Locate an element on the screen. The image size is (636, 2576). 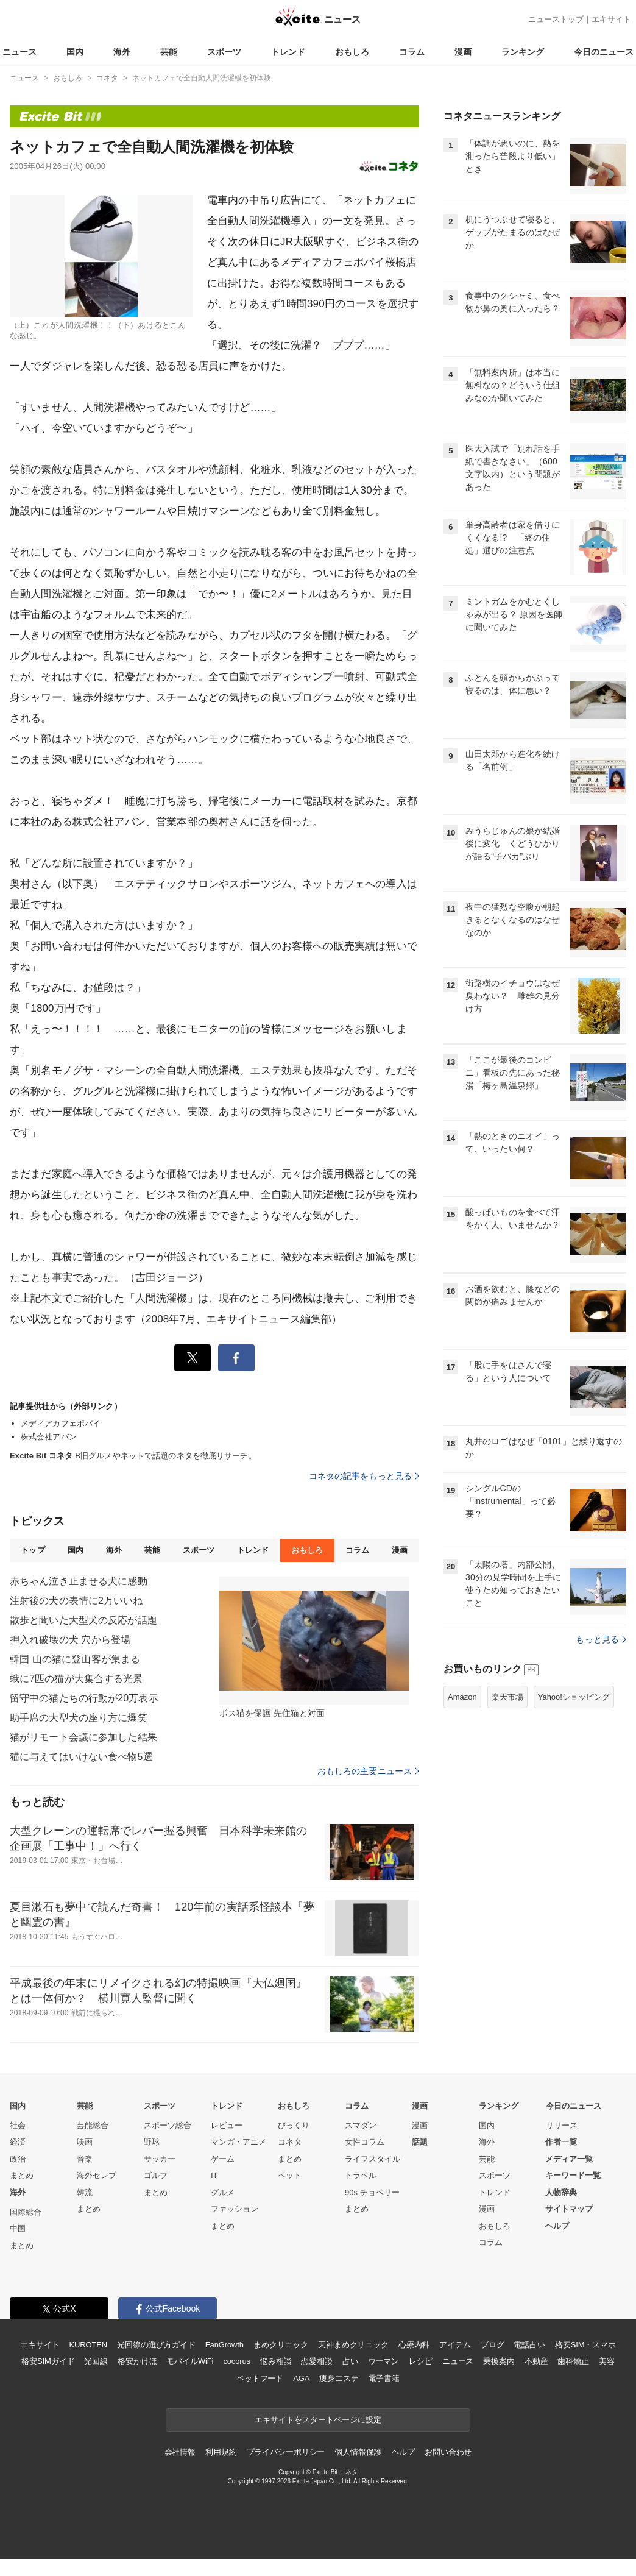
KUROTEN is located at coordinates (88, 2344).